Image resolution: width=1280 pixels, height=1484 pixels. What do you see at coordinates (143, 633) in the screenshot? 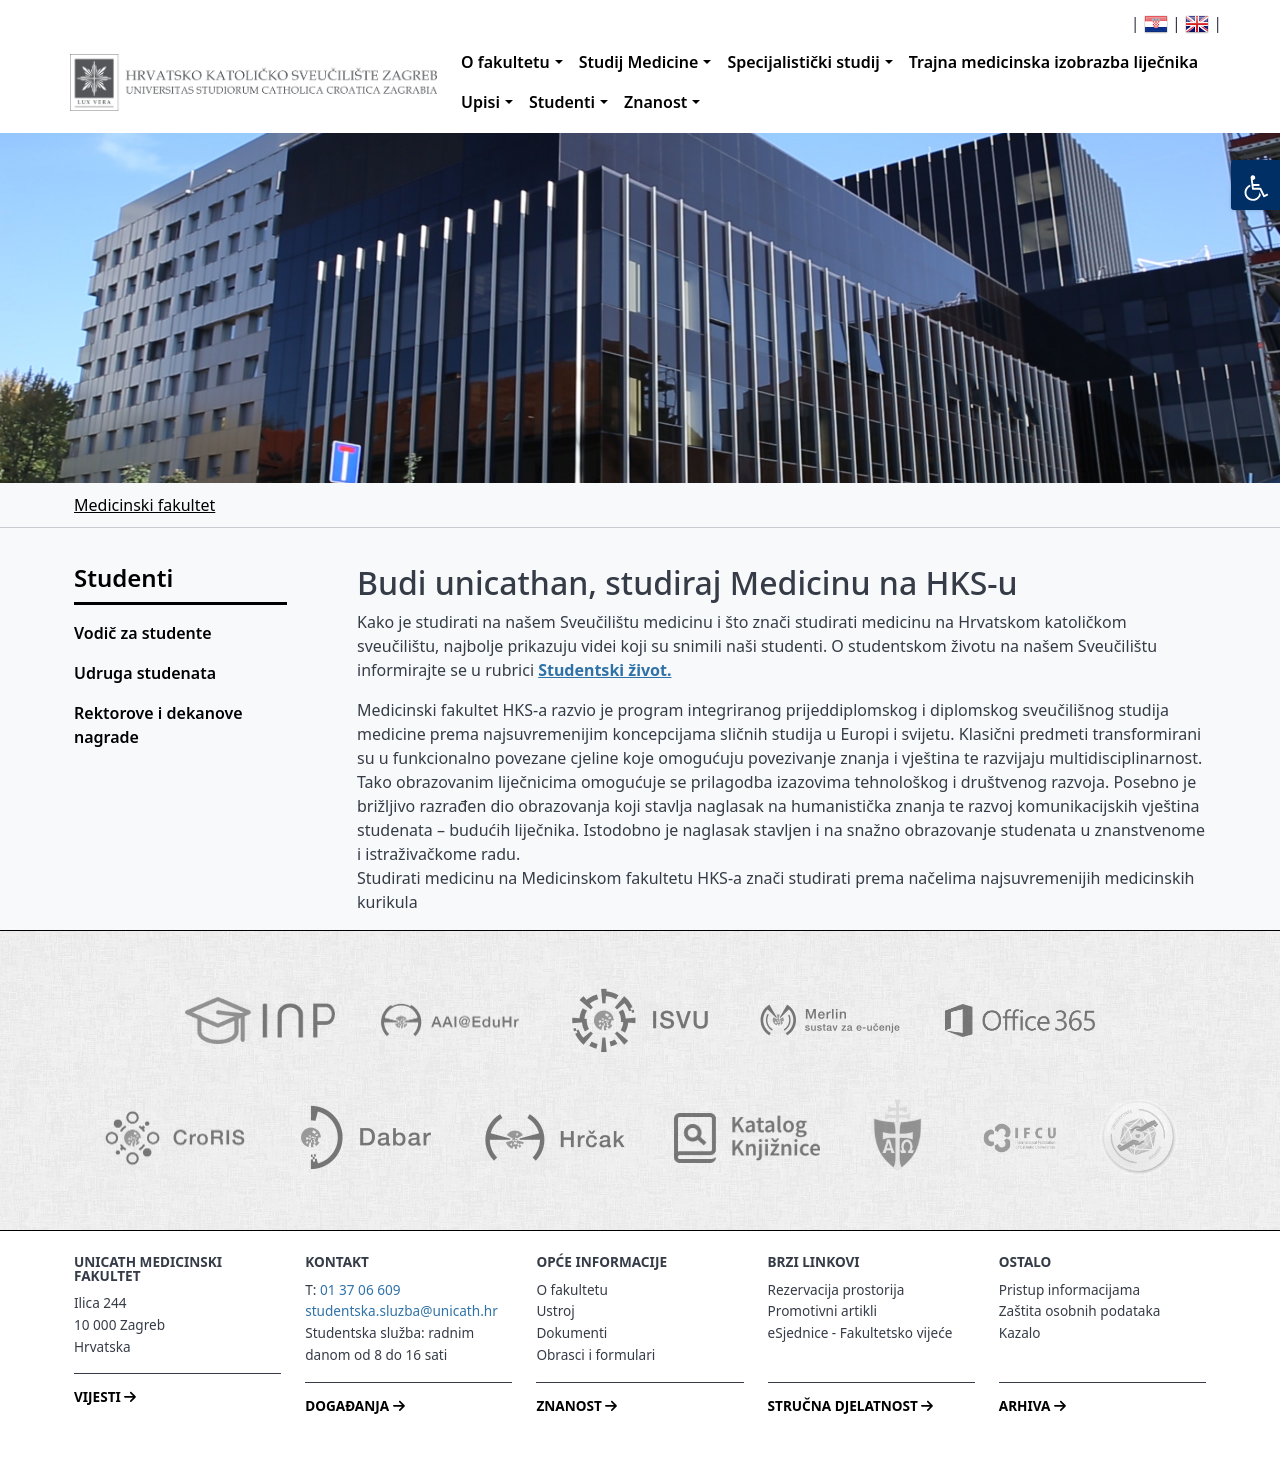
I see `Vodič za studente` at bounding box center [143, 633].